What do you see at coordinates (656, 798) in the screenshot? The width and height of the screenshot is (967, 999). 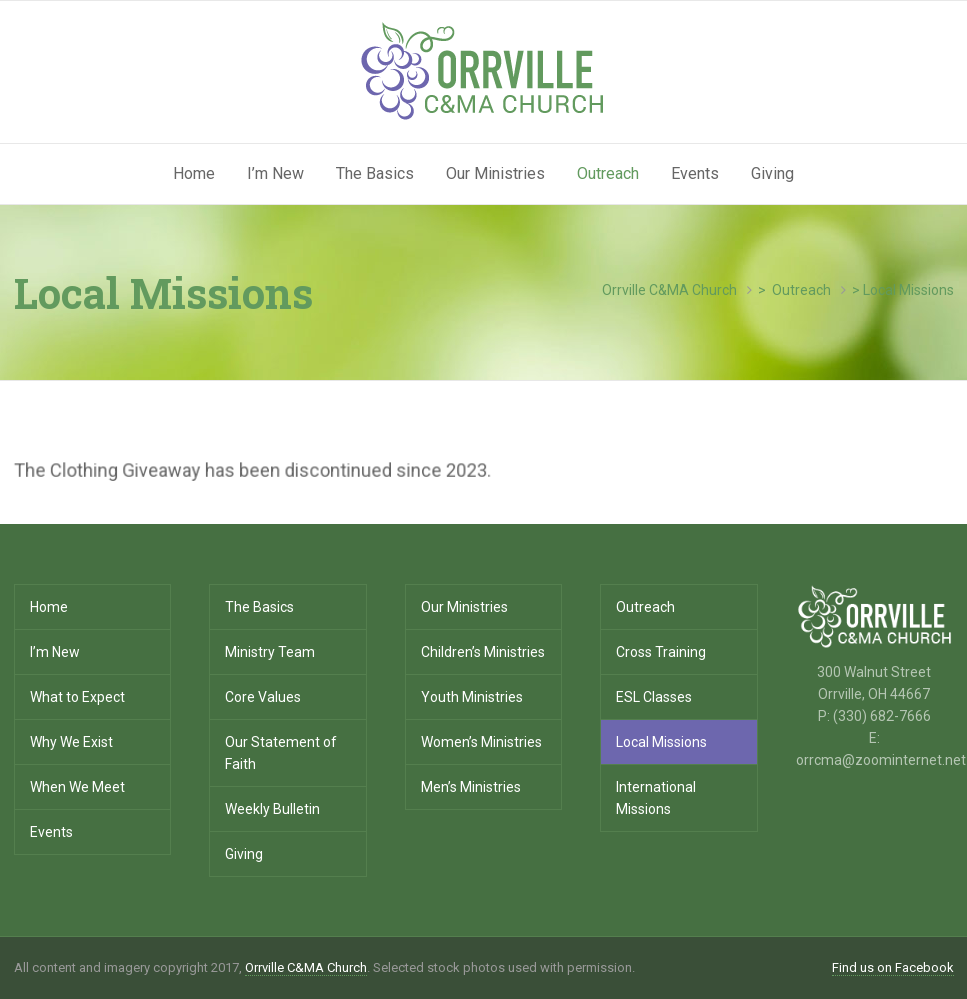 I see `International Missions` at bounding box center [656, 798].